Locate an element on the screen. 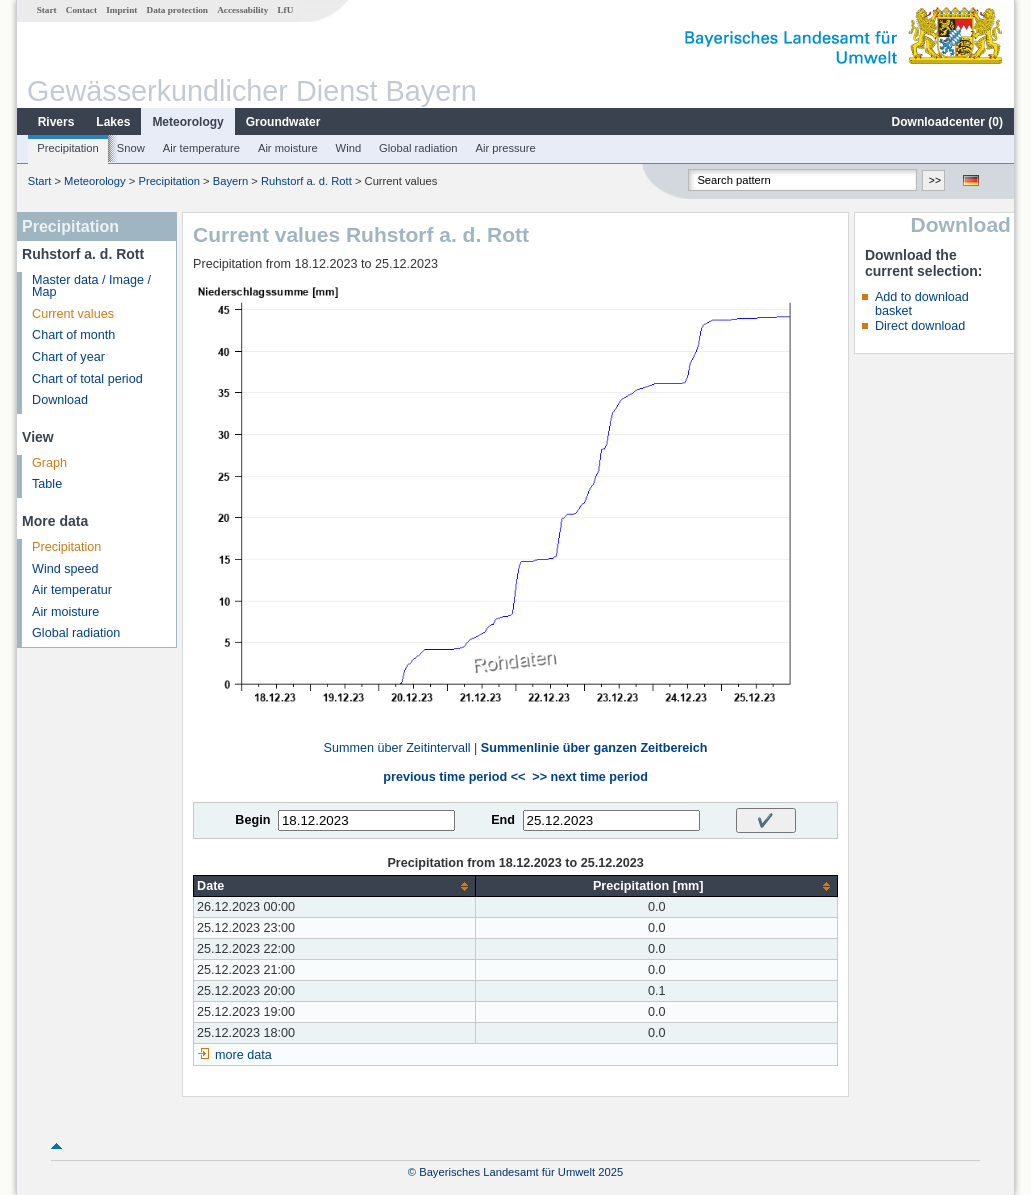 Image resolution: width=1031 pixels, height=1195 pixels. End is located at coordinates (503, 820).